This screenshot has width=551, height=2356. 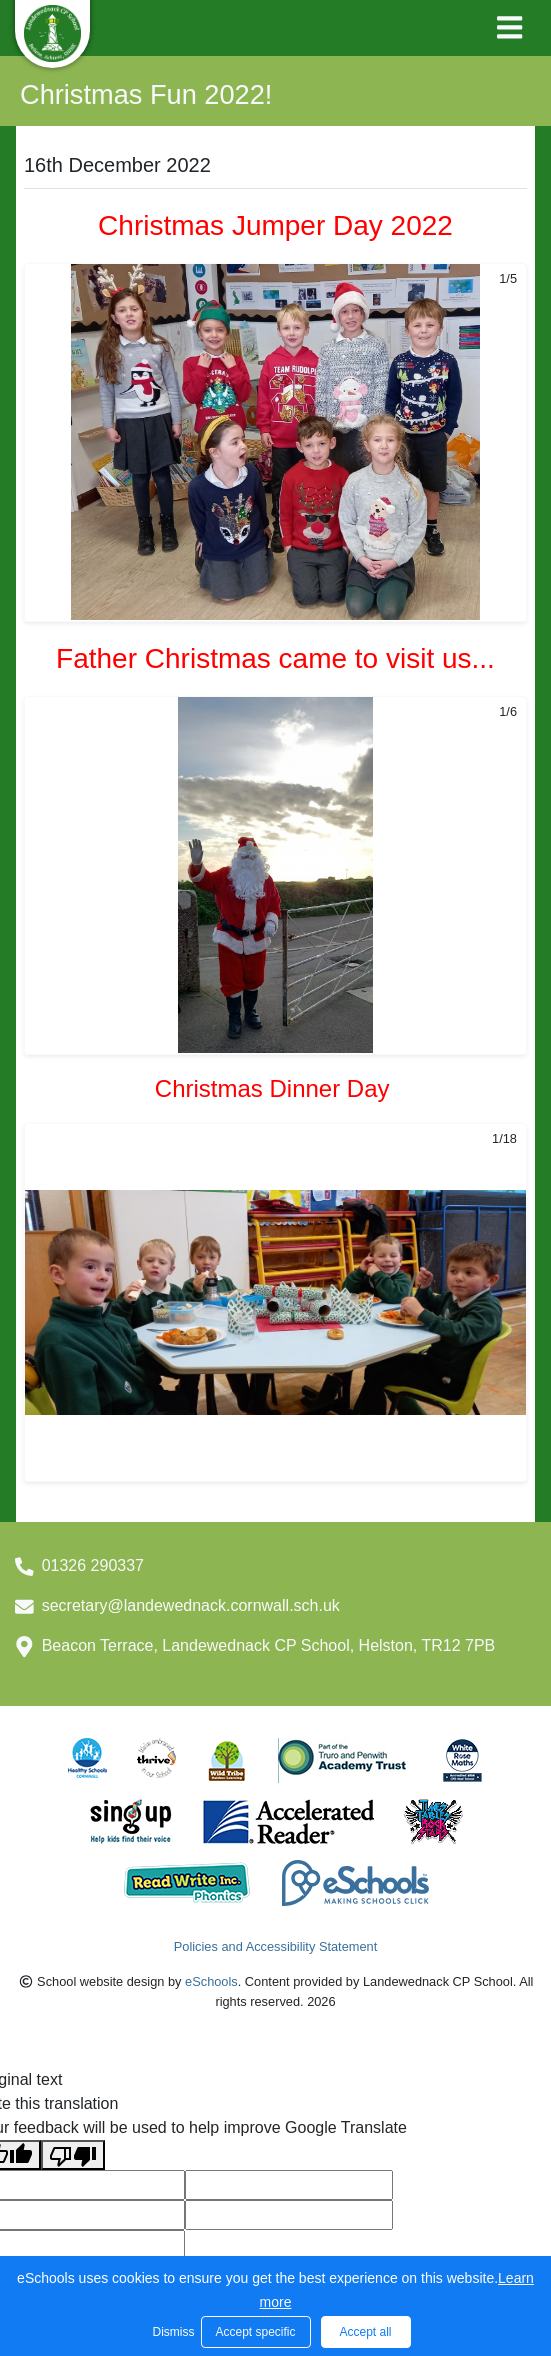 I want to click on [Poor translation], so click(x=73, y=2155).